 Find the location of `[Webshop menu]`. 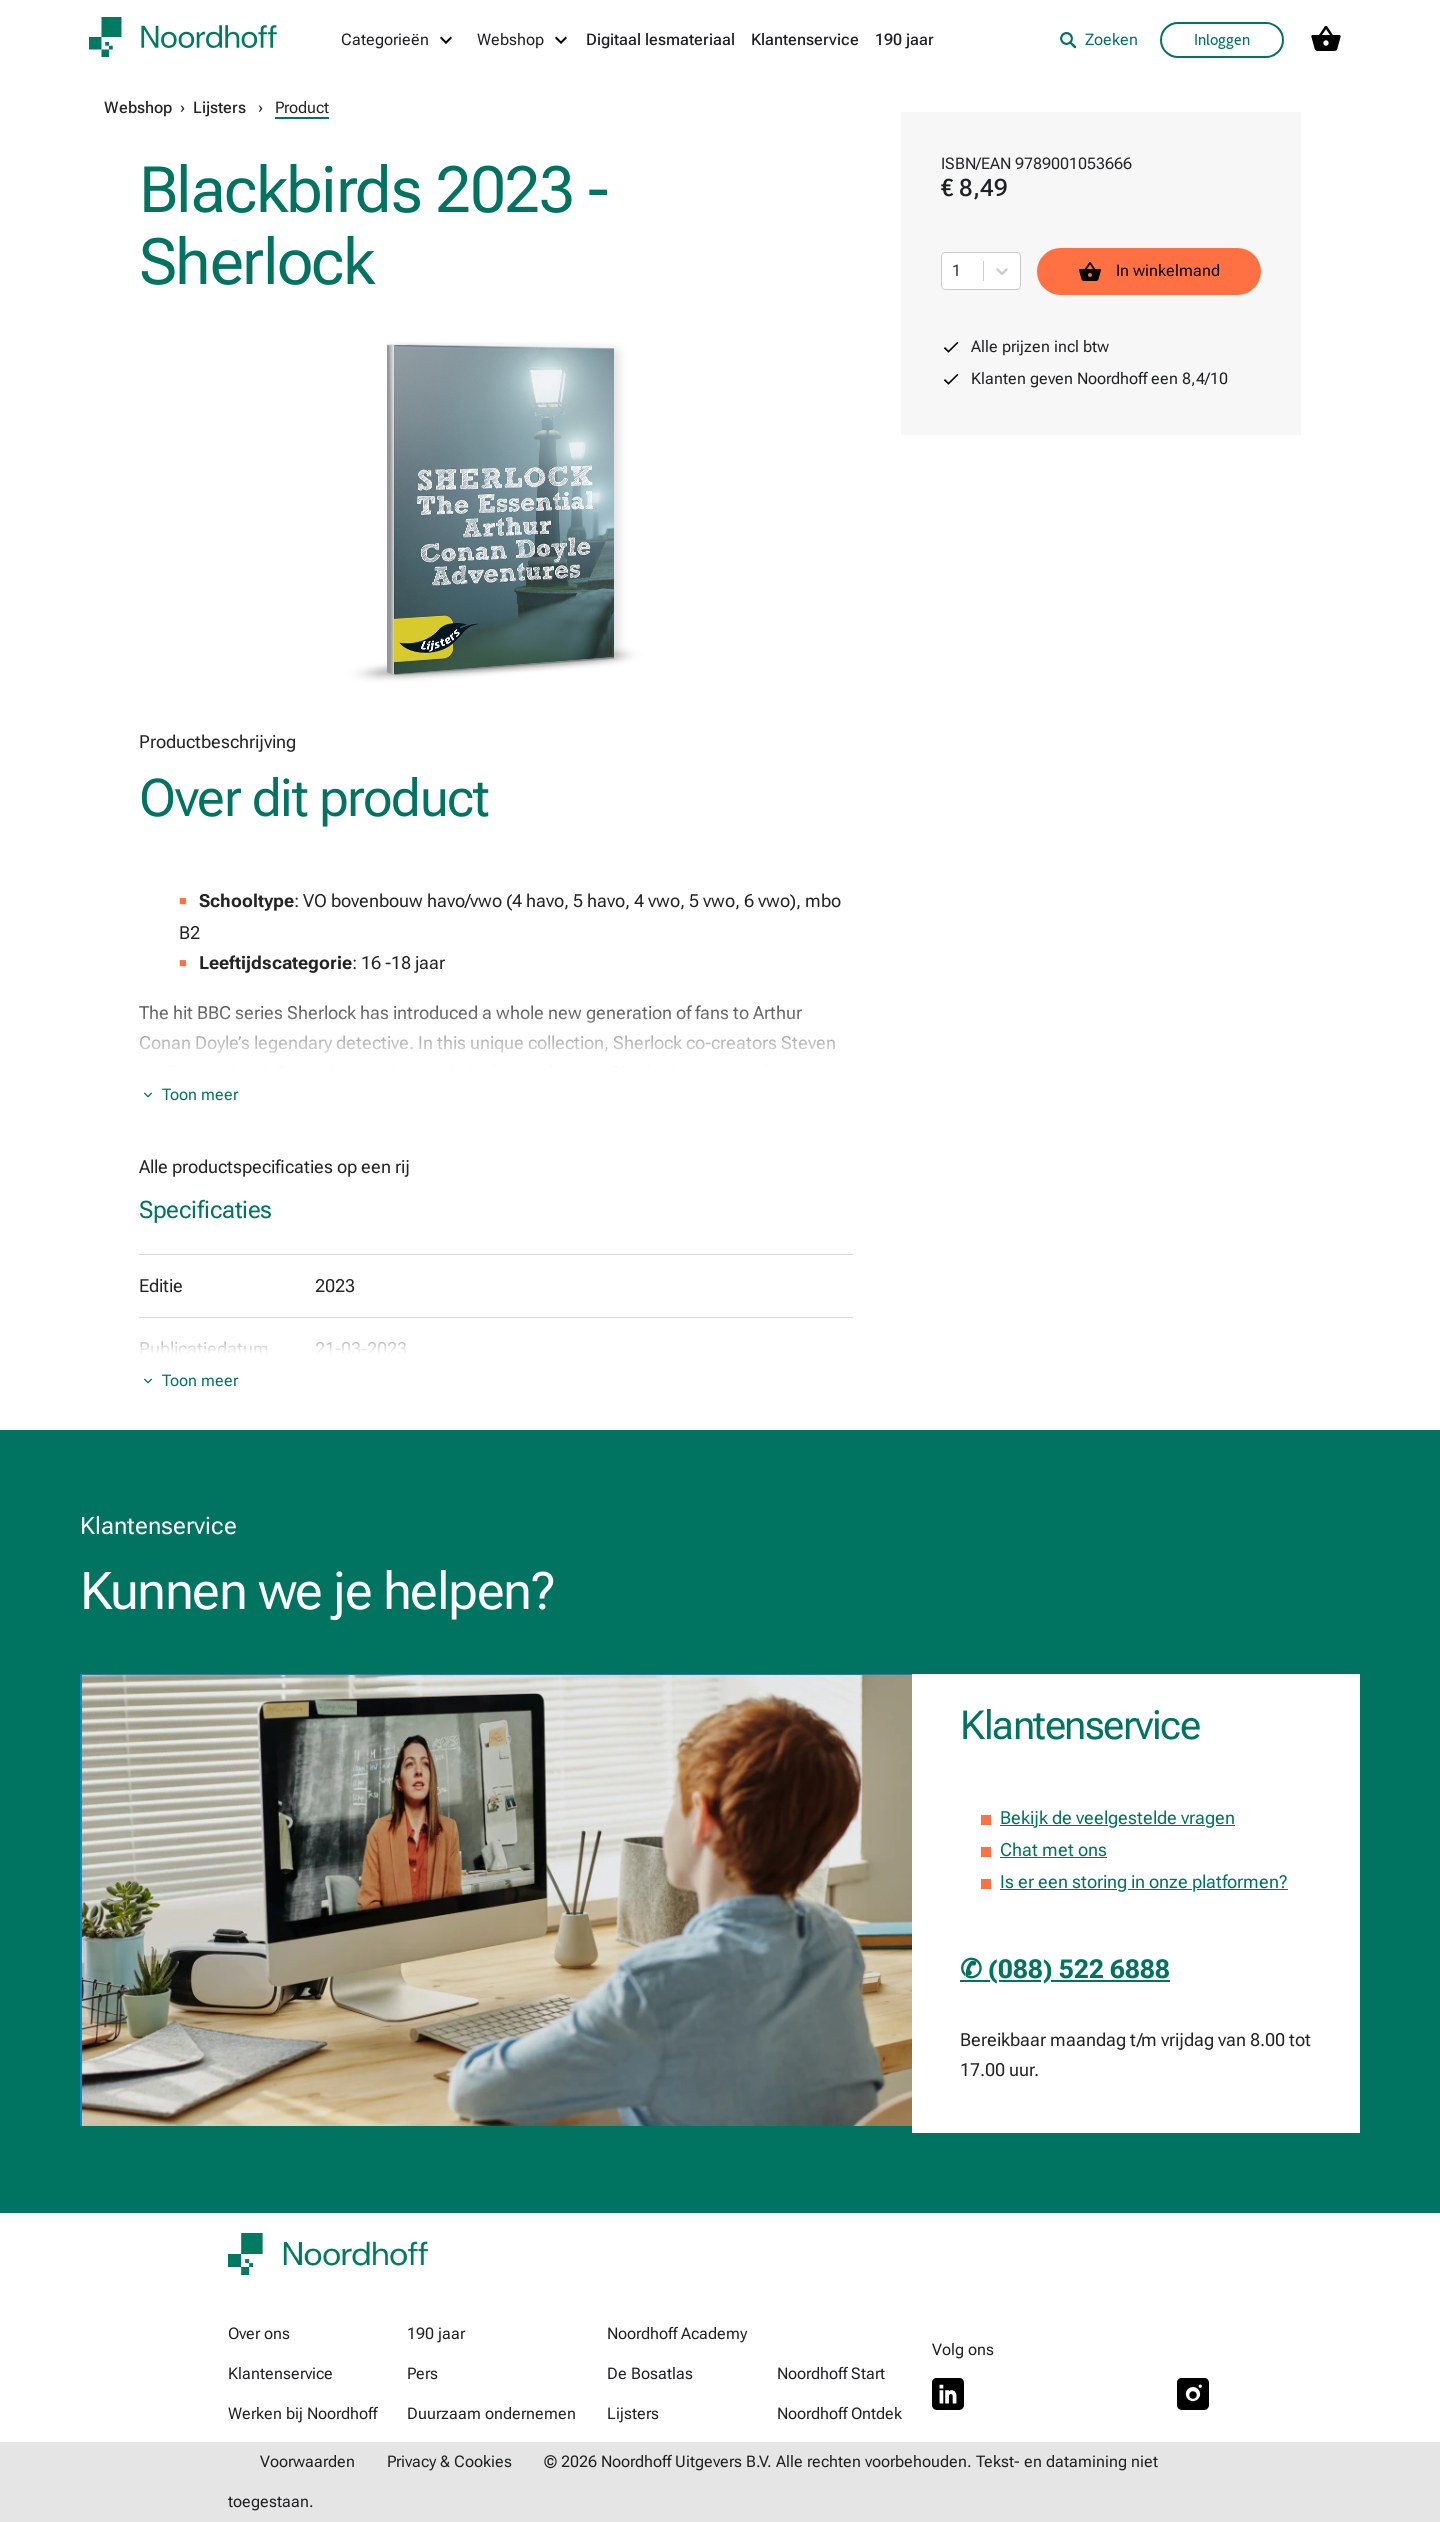

[Webshop menu] is located at coordinates (523, 40).